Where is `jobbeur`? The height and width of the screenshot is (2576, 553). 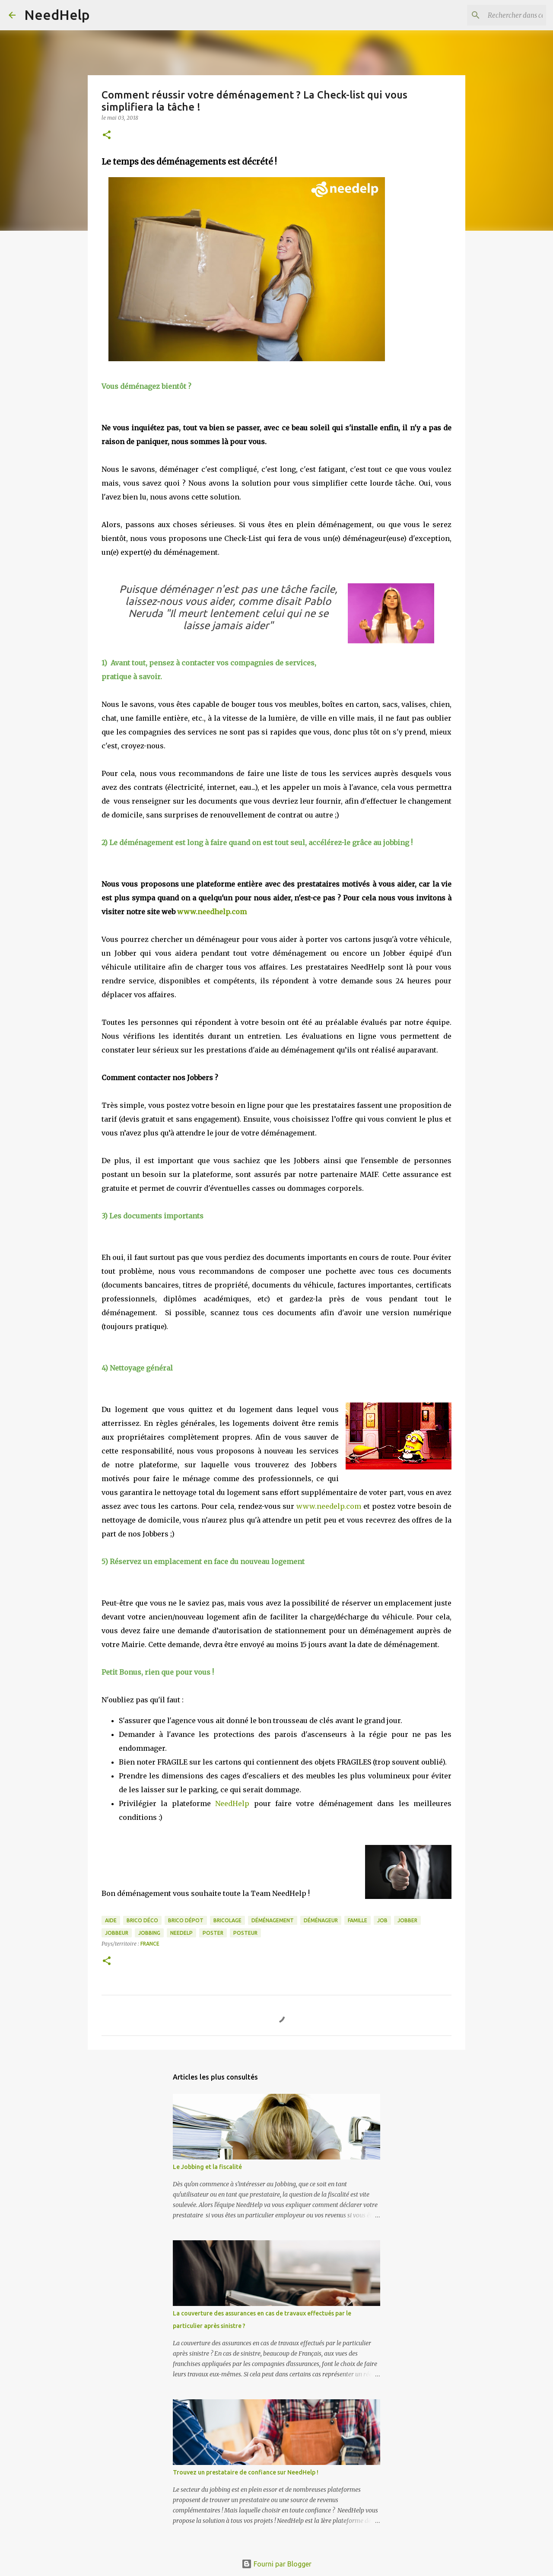
jobbeur is located at coordinates (116, 1933).